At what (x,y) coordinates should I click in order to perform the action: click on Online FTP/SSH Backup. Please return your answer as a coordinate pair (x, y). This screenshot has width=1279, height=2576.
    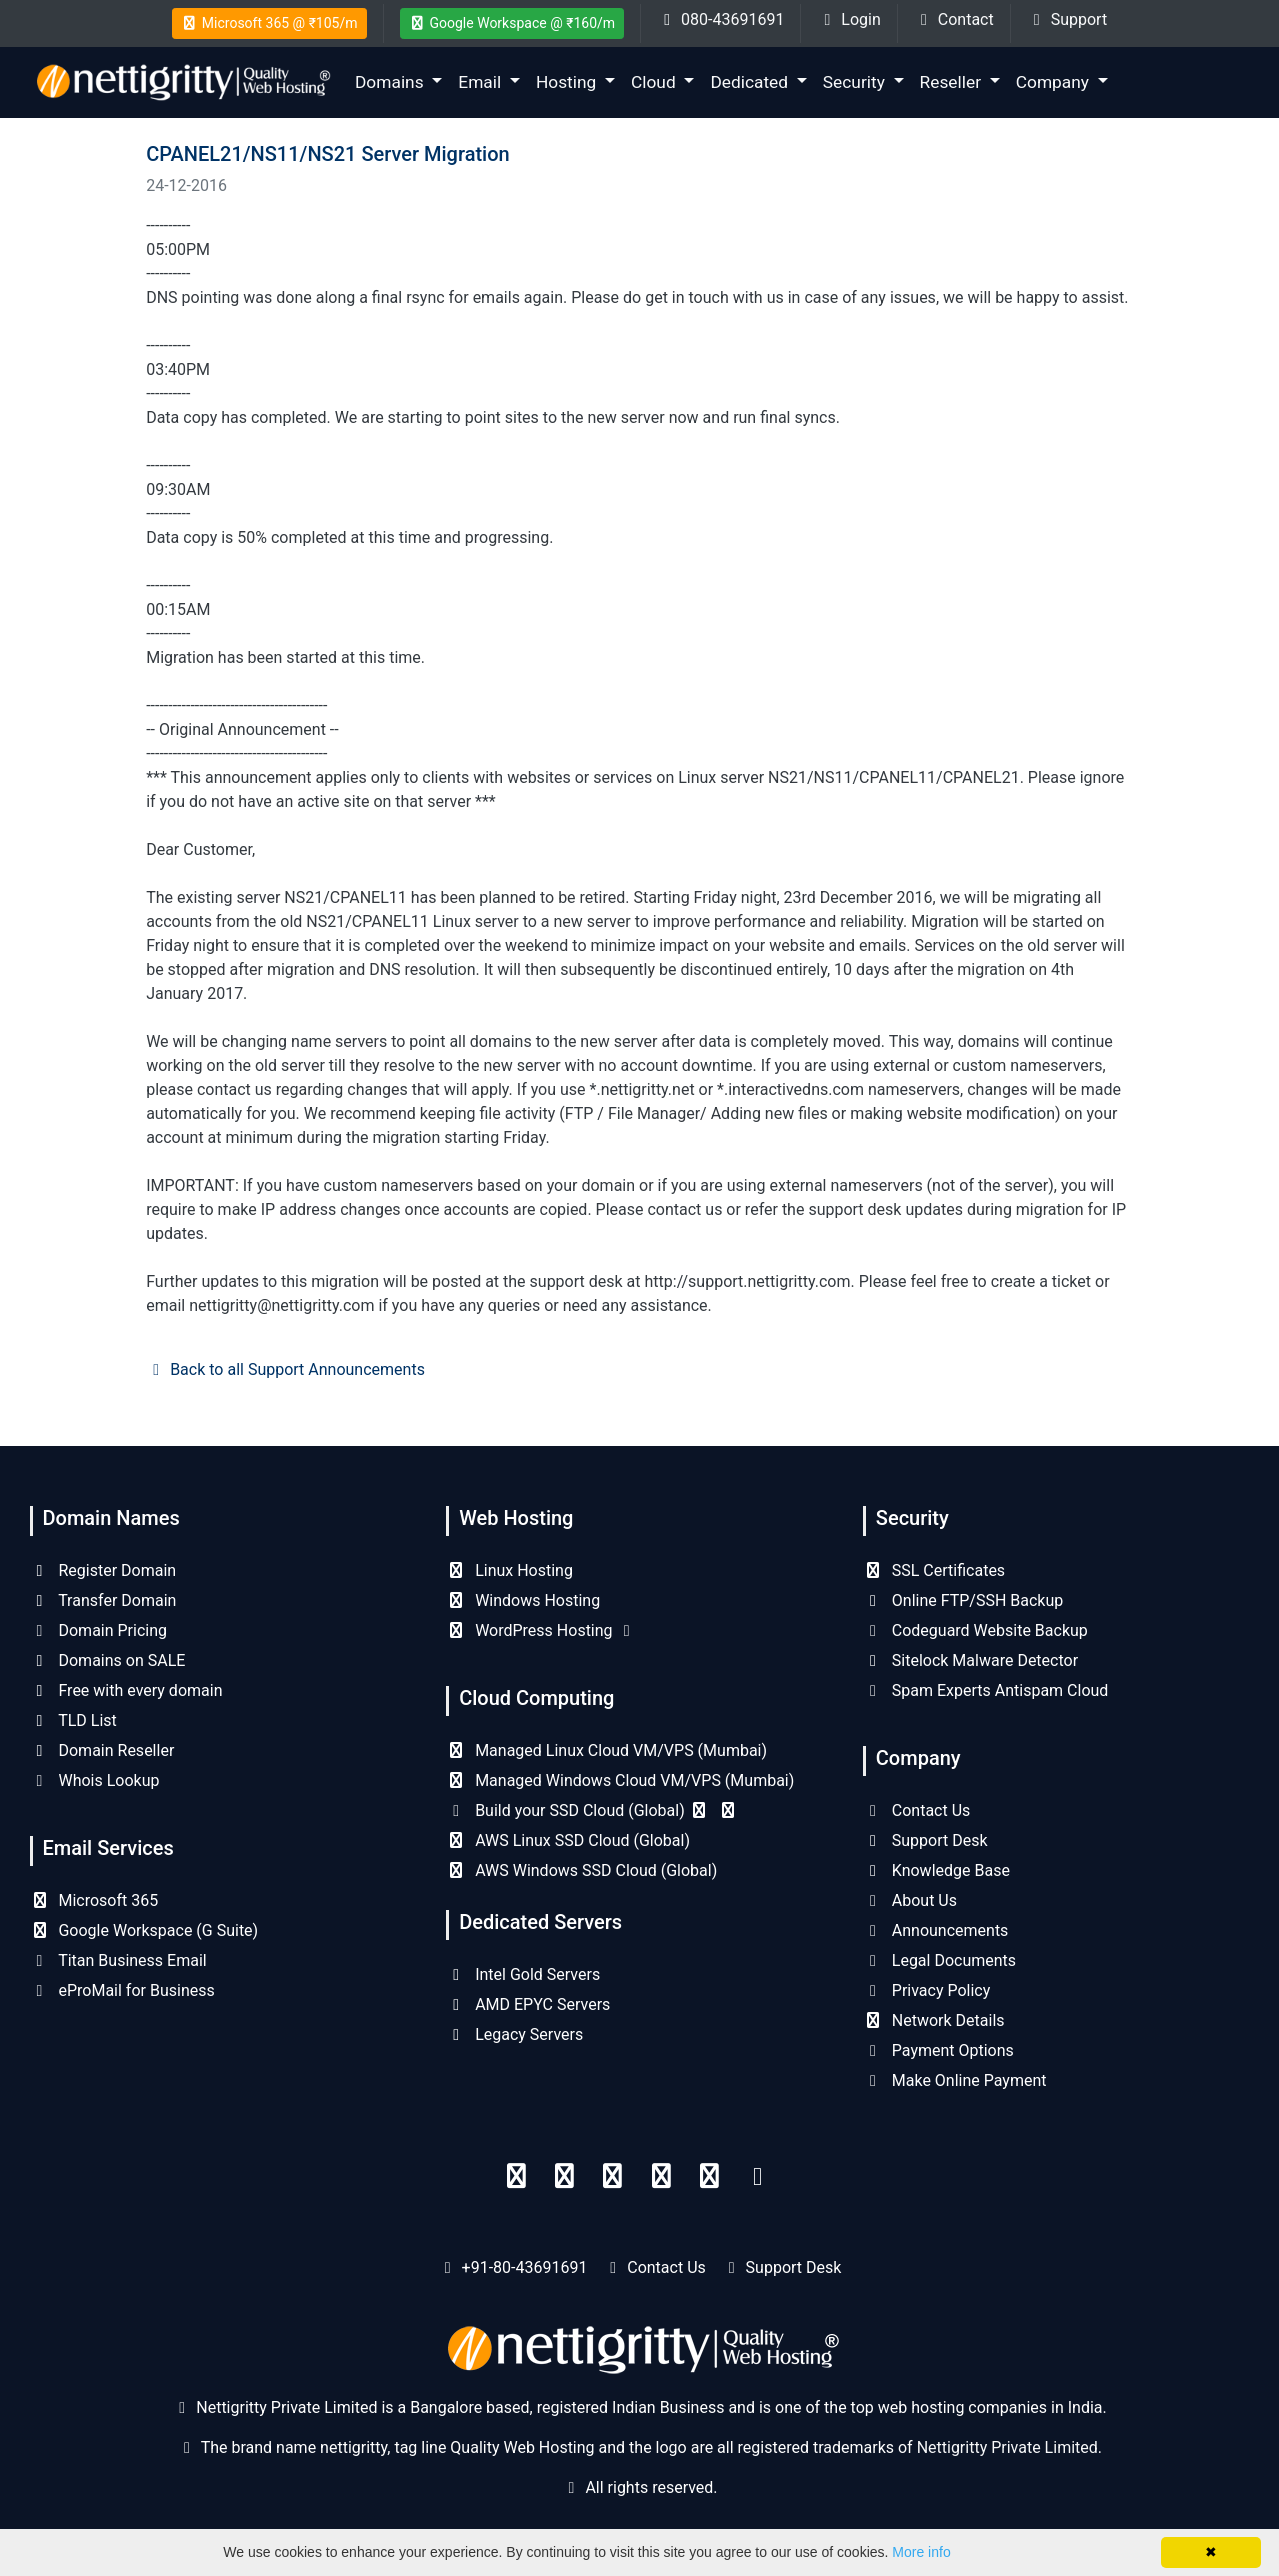
    Looking at the image, I should click on (963, 1600).